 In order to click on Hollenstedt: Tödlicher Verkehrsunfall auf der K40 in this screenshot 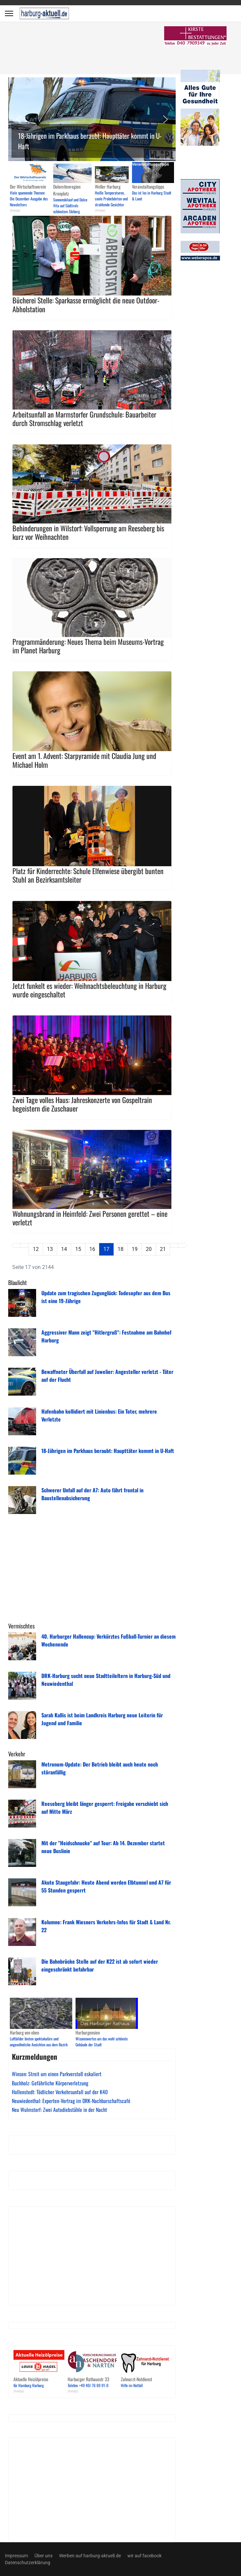, I will do `click(60, 2092)`.